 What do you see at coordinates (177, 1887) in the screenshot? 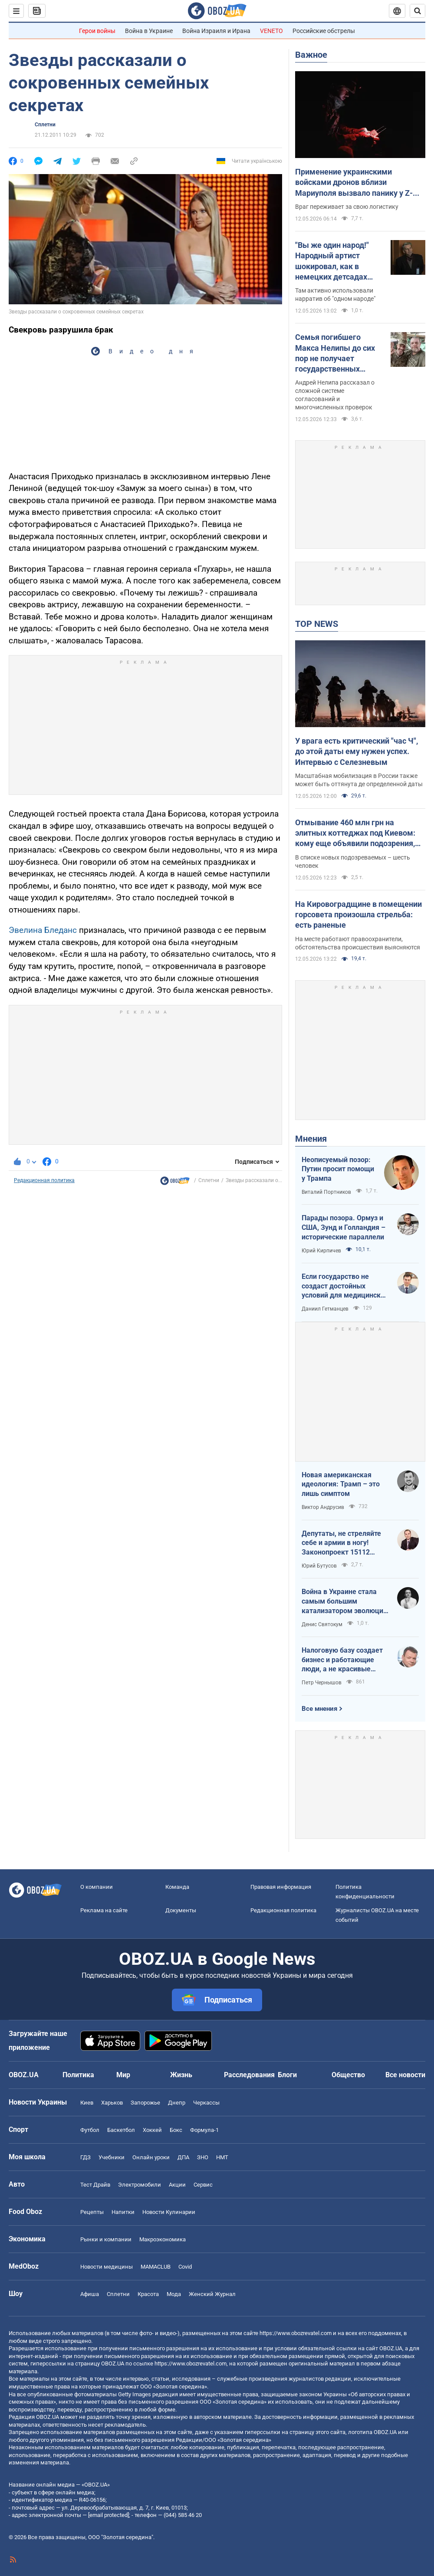
I see `Команда` at bounding box center [177, 1887].